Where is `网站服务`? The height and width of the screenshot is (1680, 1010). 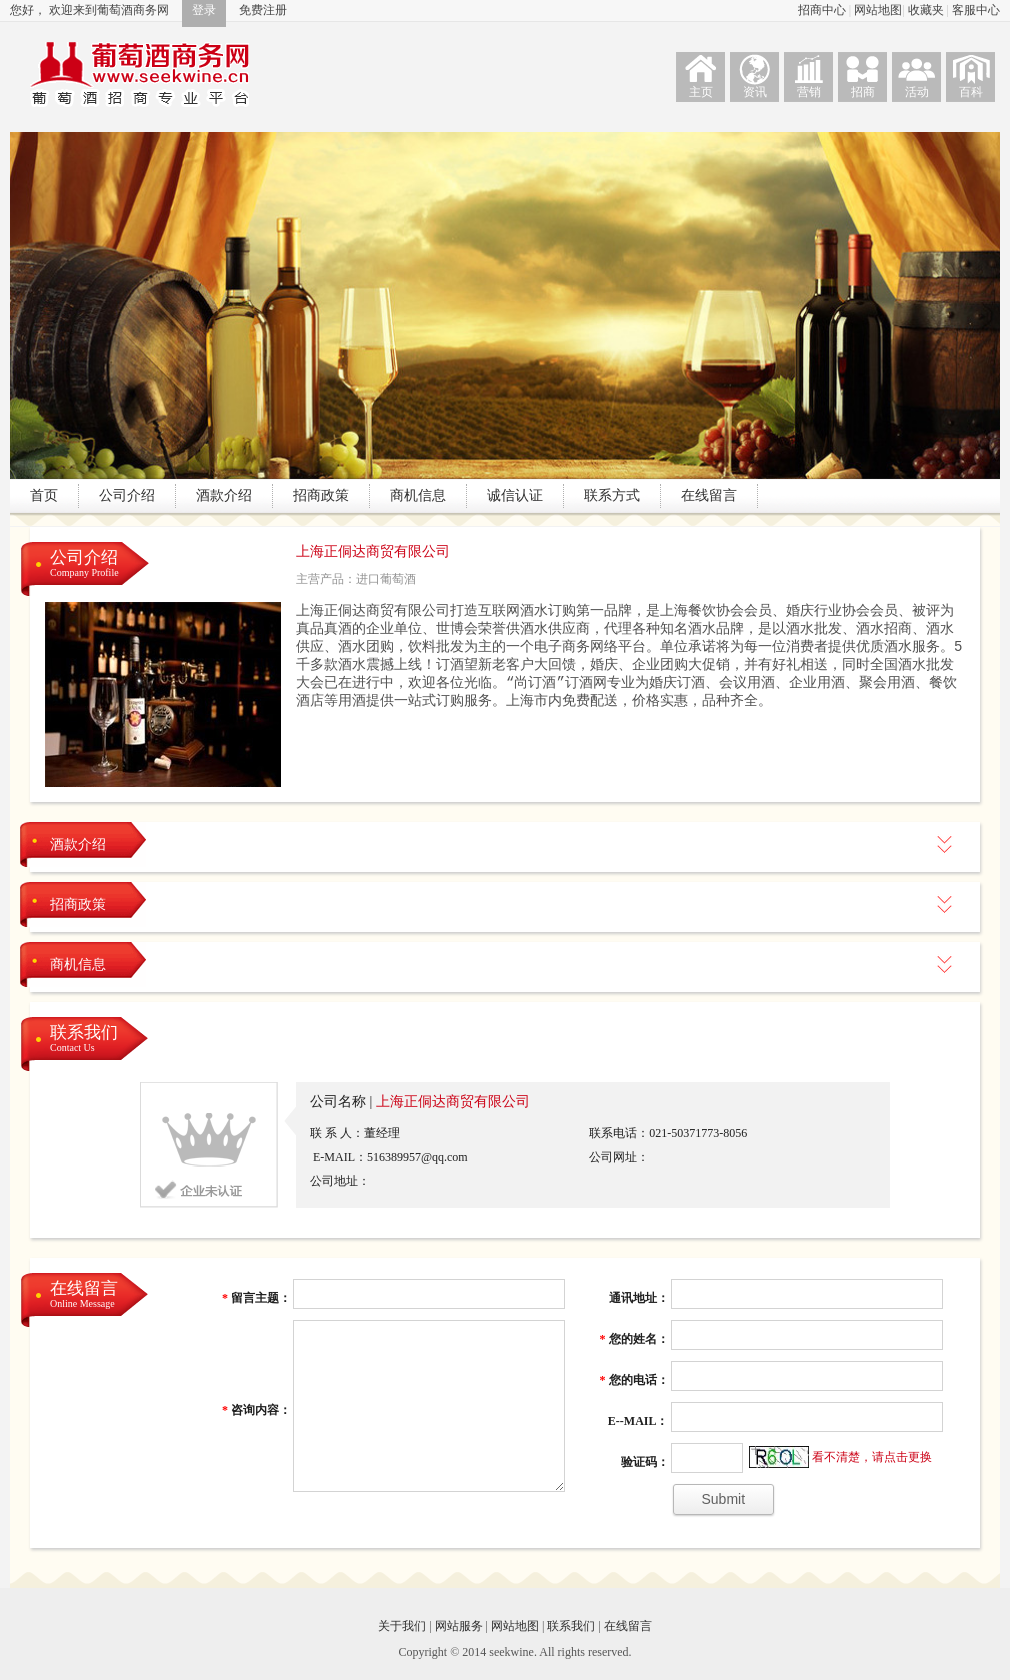 网站服务 is located at coordinates (459, 1626).